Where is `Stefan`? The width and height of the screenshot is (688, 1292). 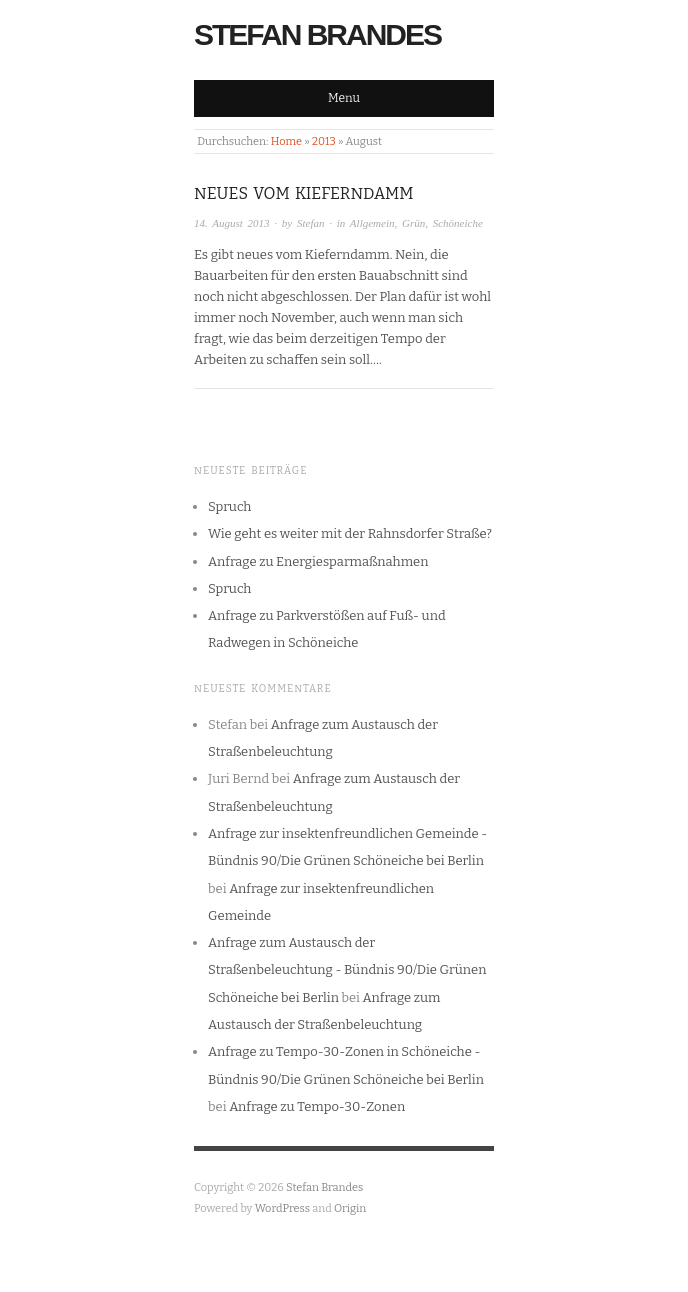 Stefan is located at coordinates (311, 223).